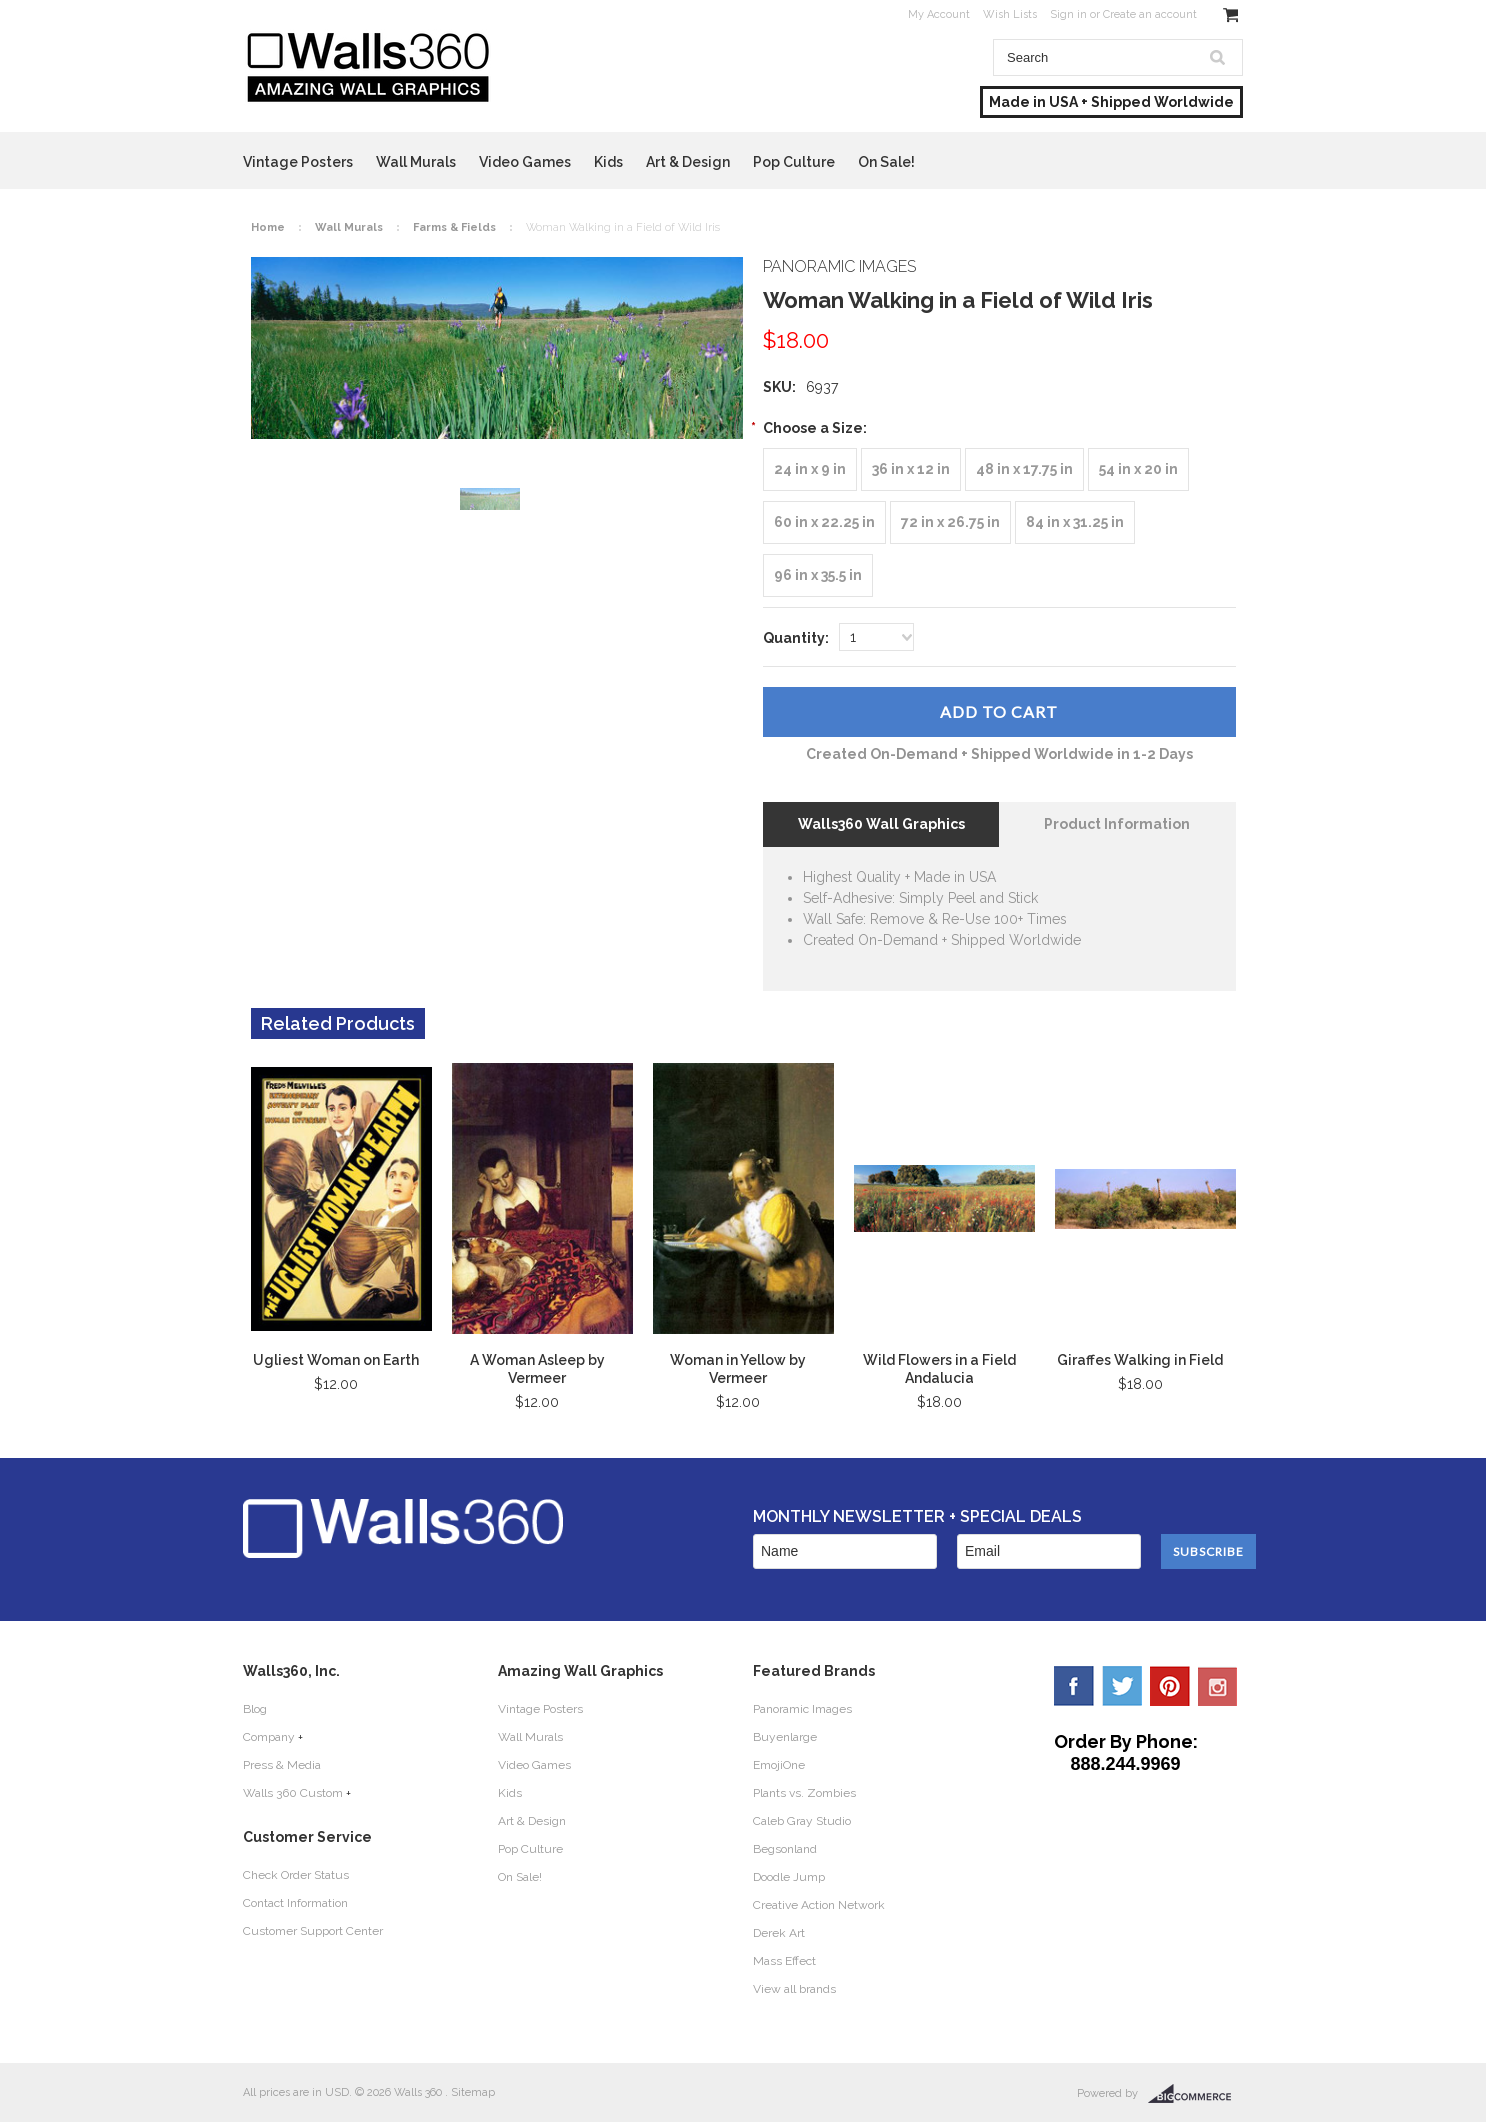 The image size is (1486, 2122). I want to click on Press & Media, so click(282, 1765).